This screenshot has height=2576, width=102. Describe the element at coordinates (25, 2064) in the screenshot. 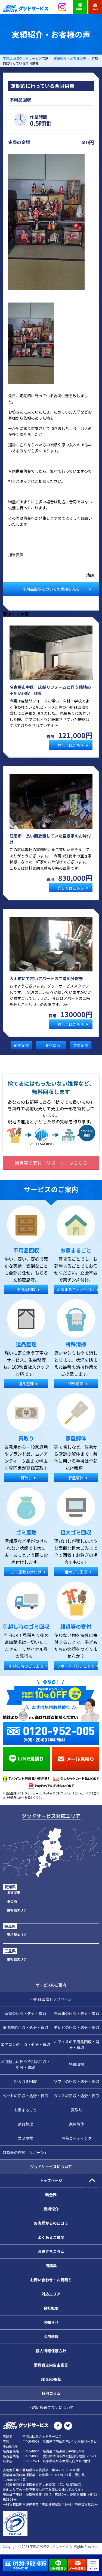

I see `お引越しに伴う不用品回収・処分・買取` at that location.